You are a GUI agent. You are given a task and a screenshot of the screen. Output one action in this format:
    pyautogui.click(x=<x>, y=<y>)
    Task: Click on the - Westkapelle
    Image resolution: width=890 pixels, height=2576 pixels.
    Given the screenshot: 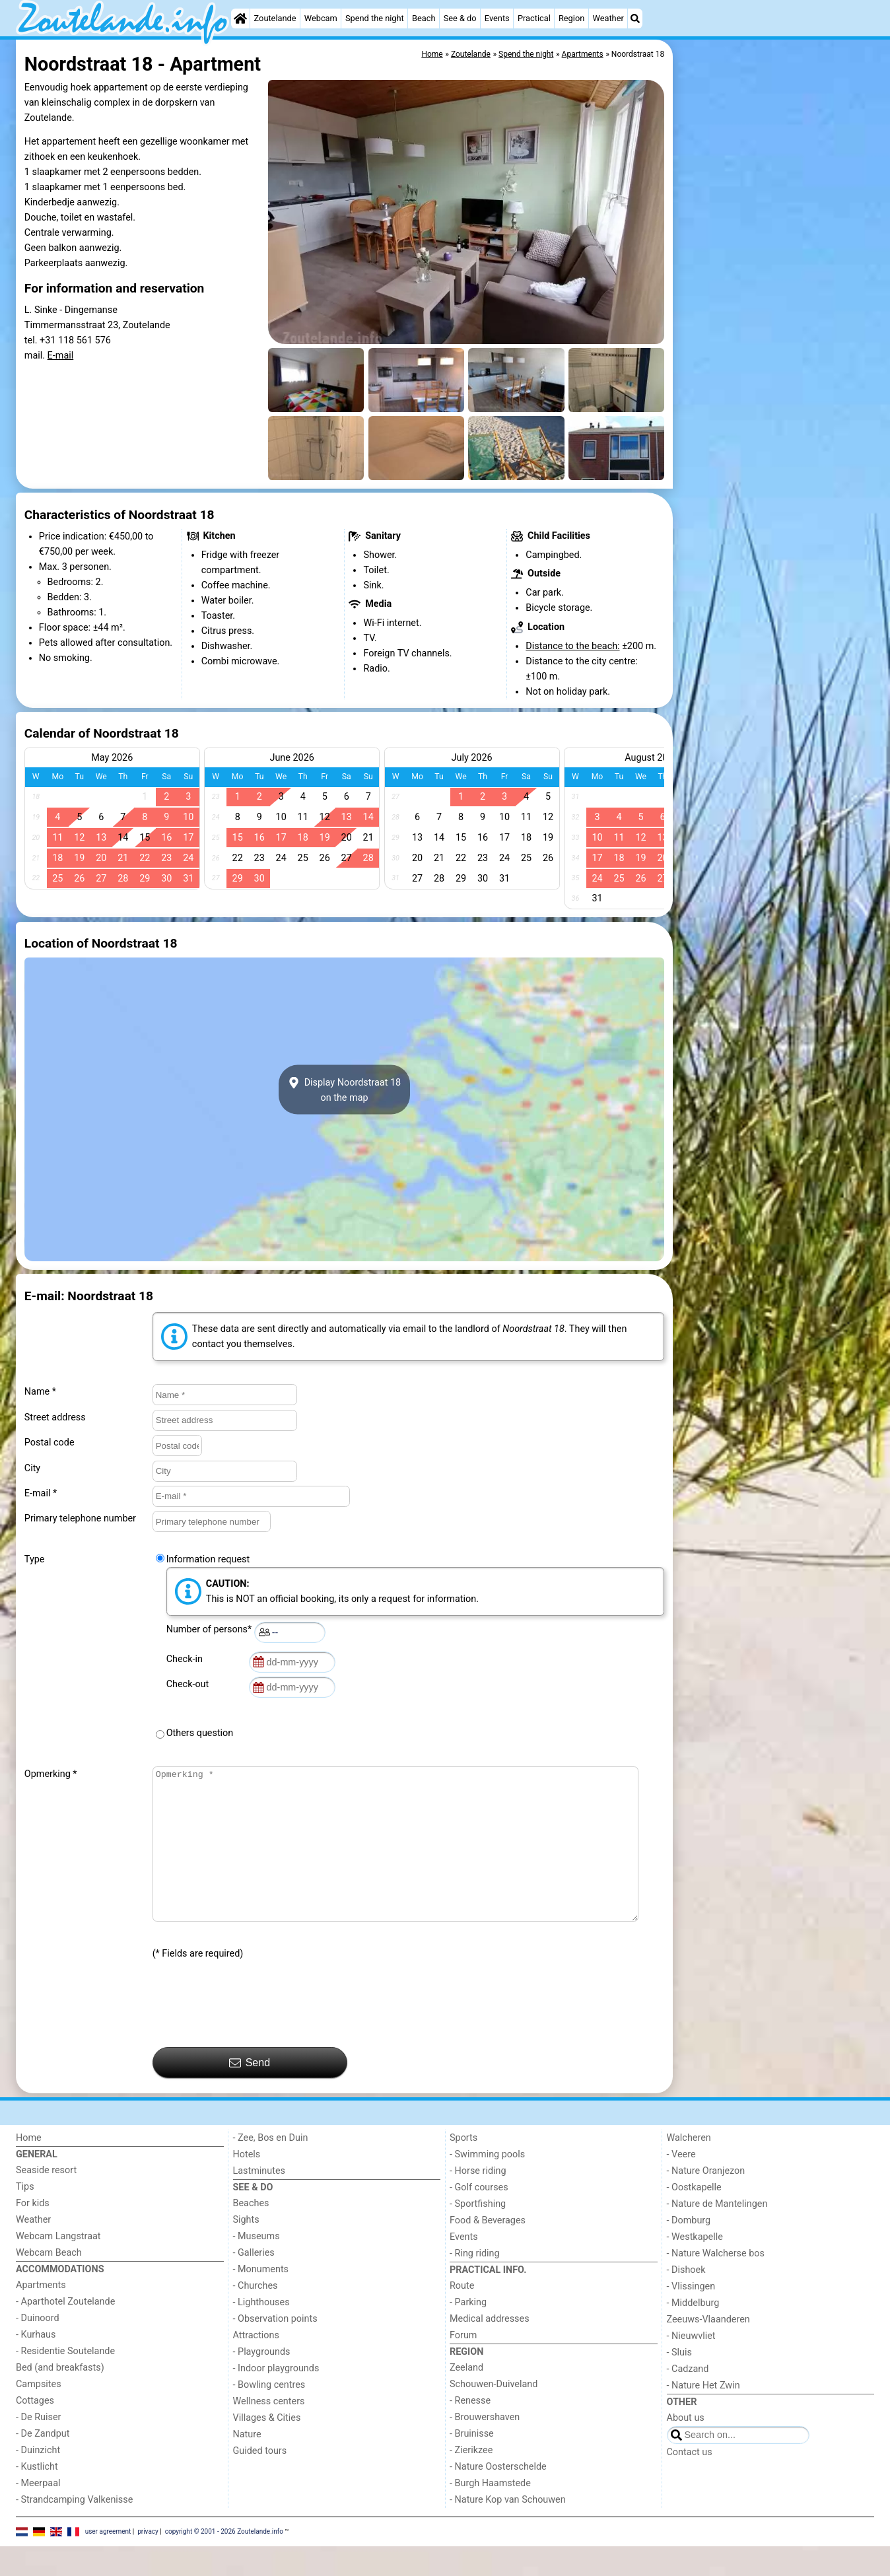 What is the action you would take?
    pyautogui.click(x=695, y=2266)
    